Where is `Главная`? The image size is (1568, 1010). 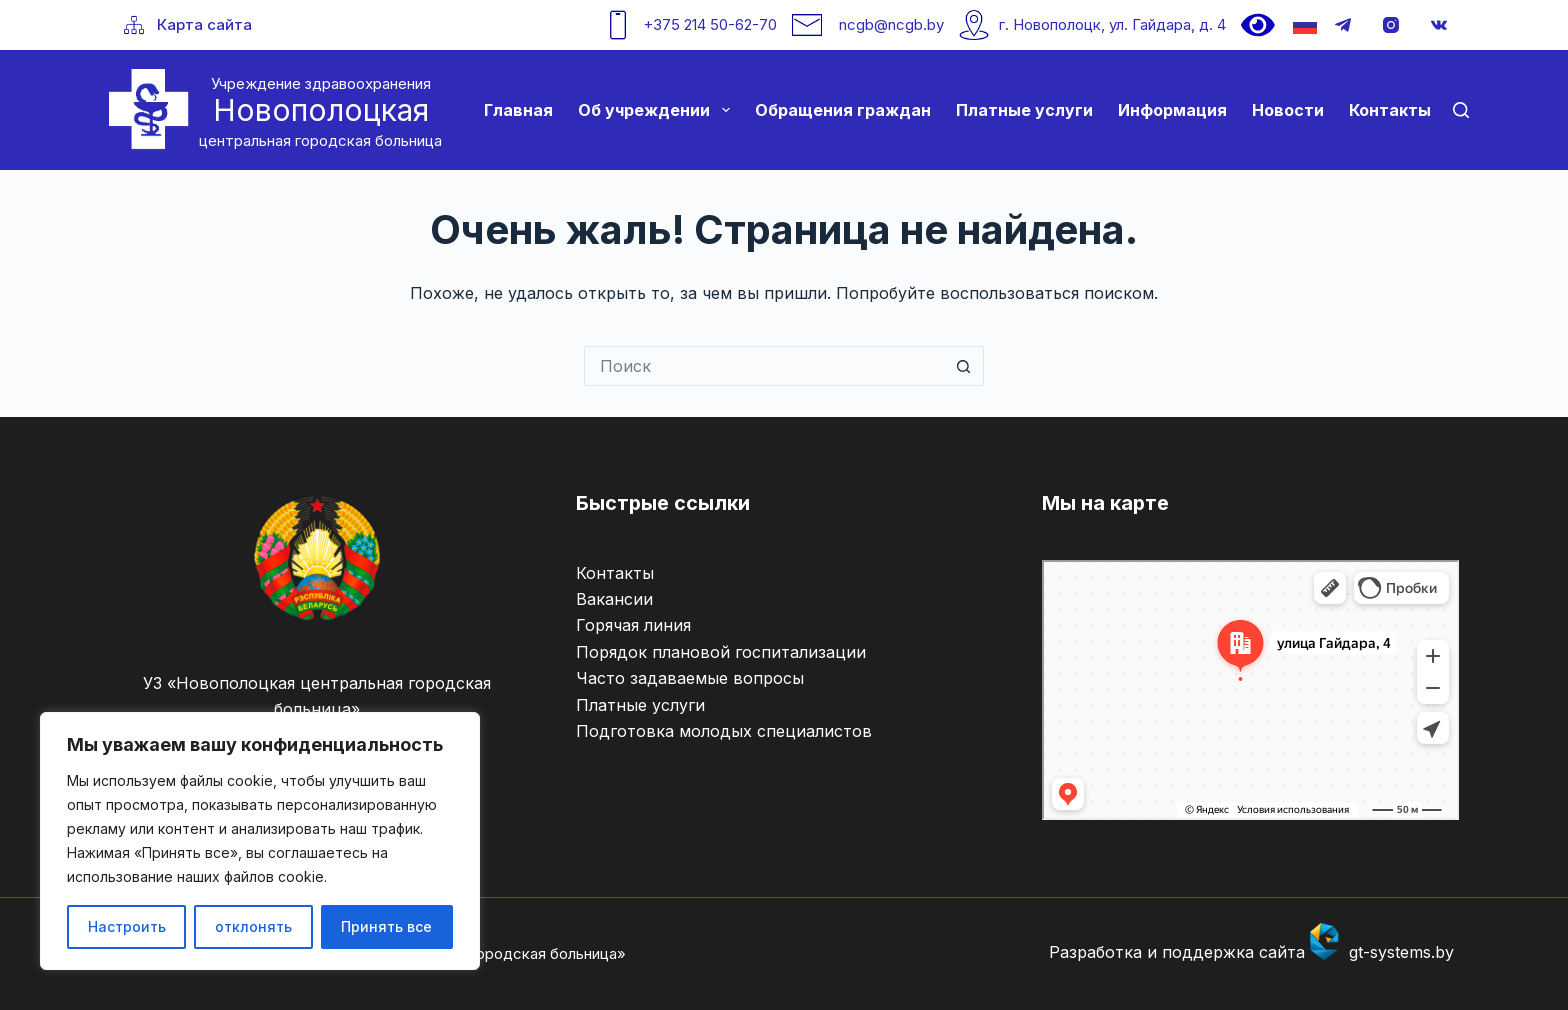
Главная is located at coordinates (518, 110).